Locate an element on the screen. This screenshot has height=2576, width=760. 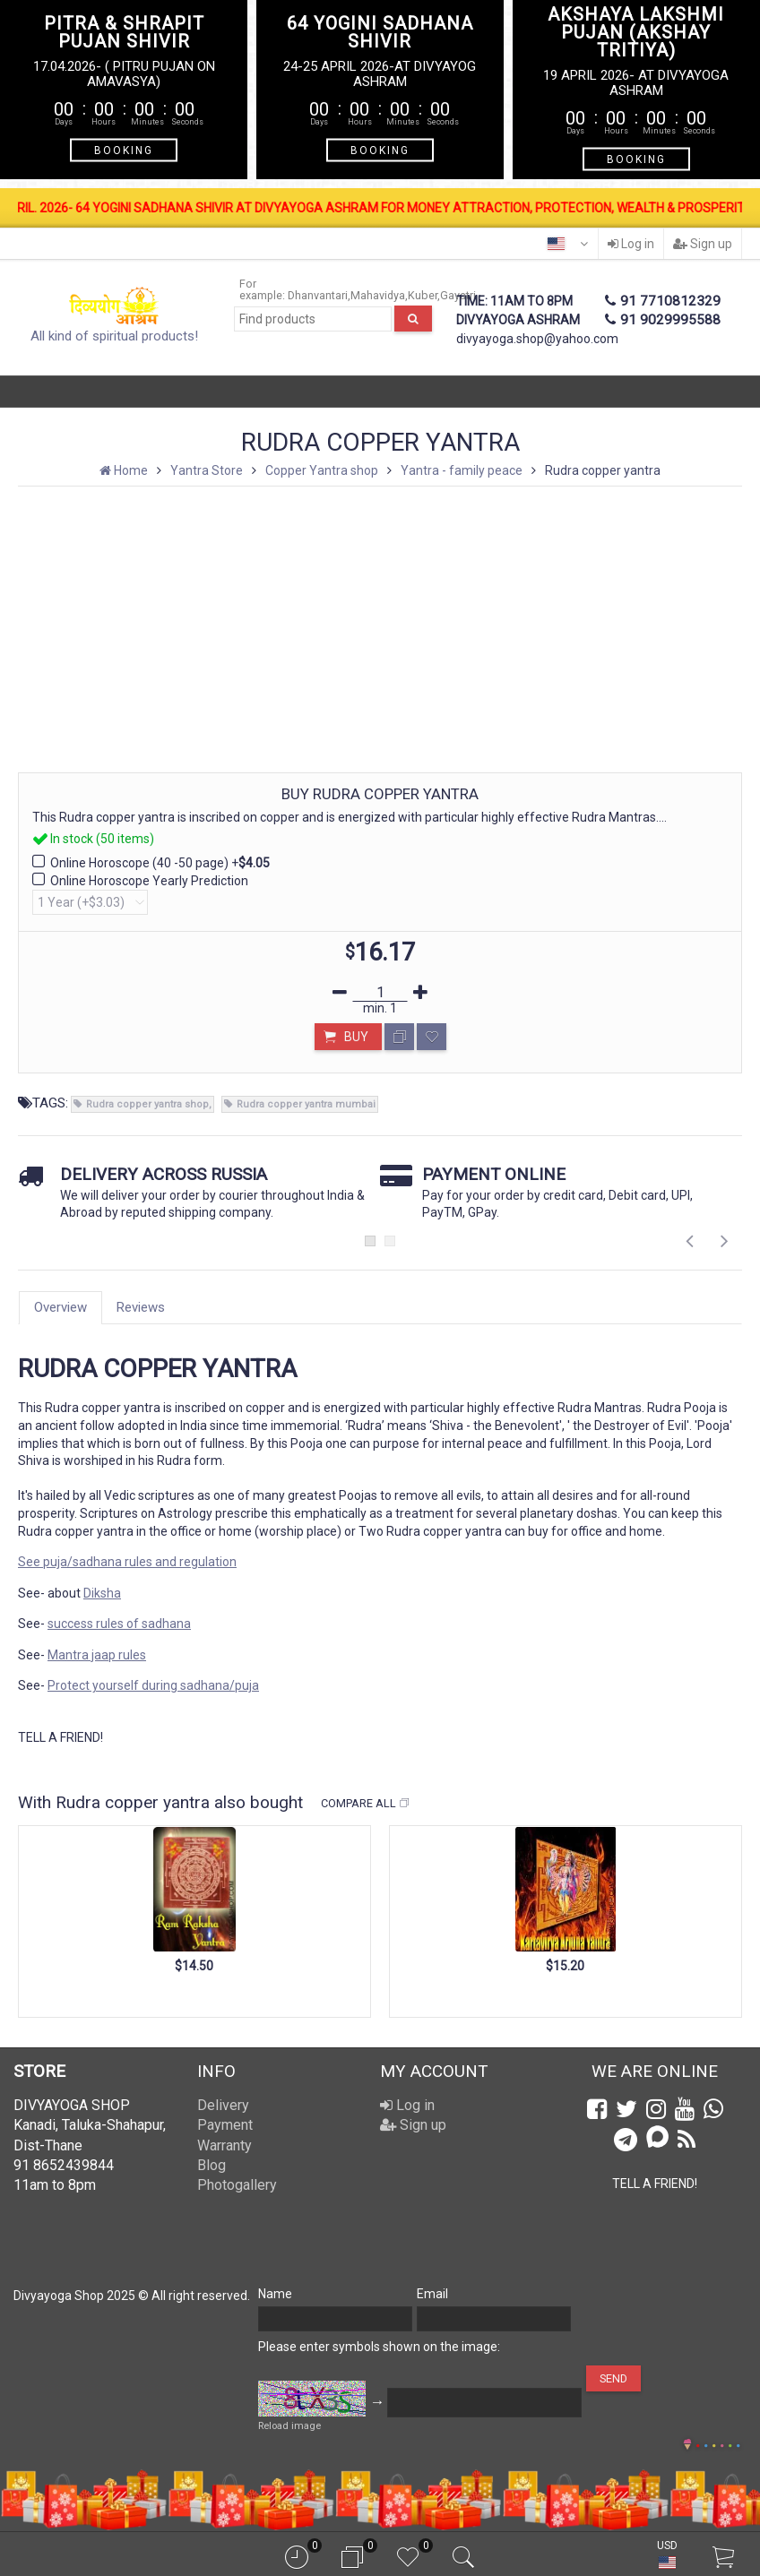
Kuber is located at coordinates (422, 295).